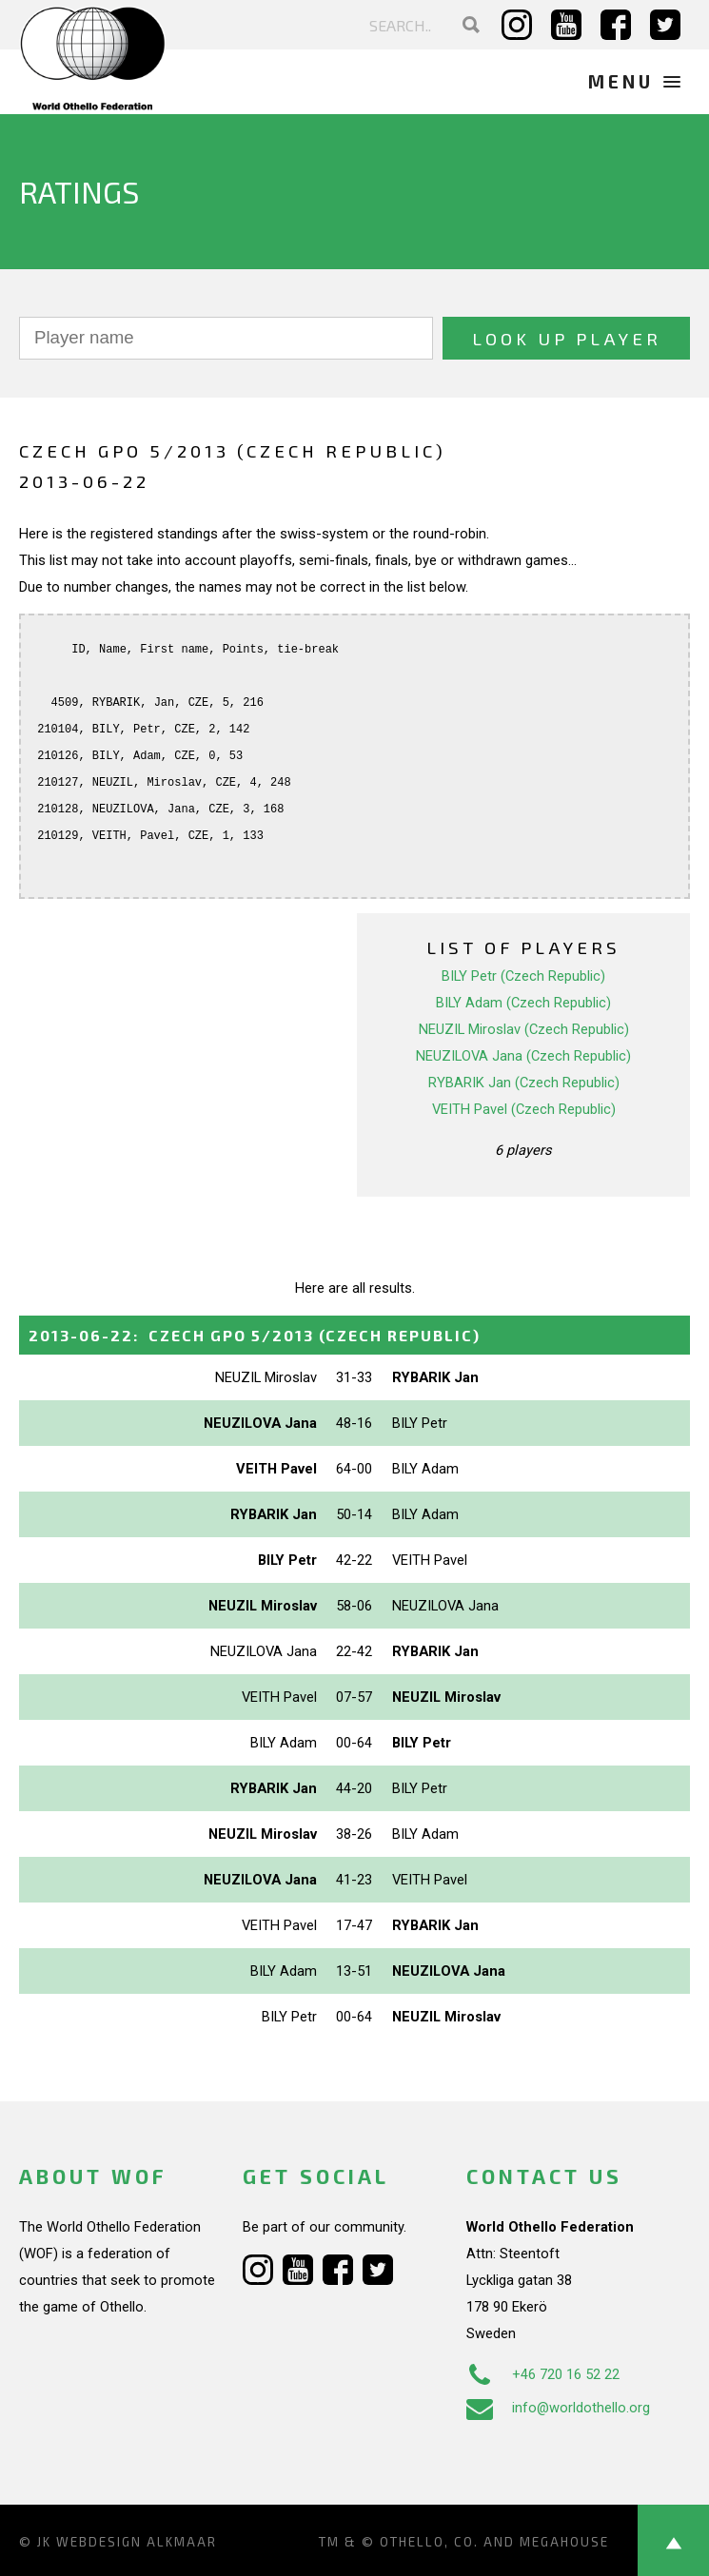  Describe the element at coordinates (136, 2541) in the screenshot. I see `Webdesign Alkmaar` at that location.